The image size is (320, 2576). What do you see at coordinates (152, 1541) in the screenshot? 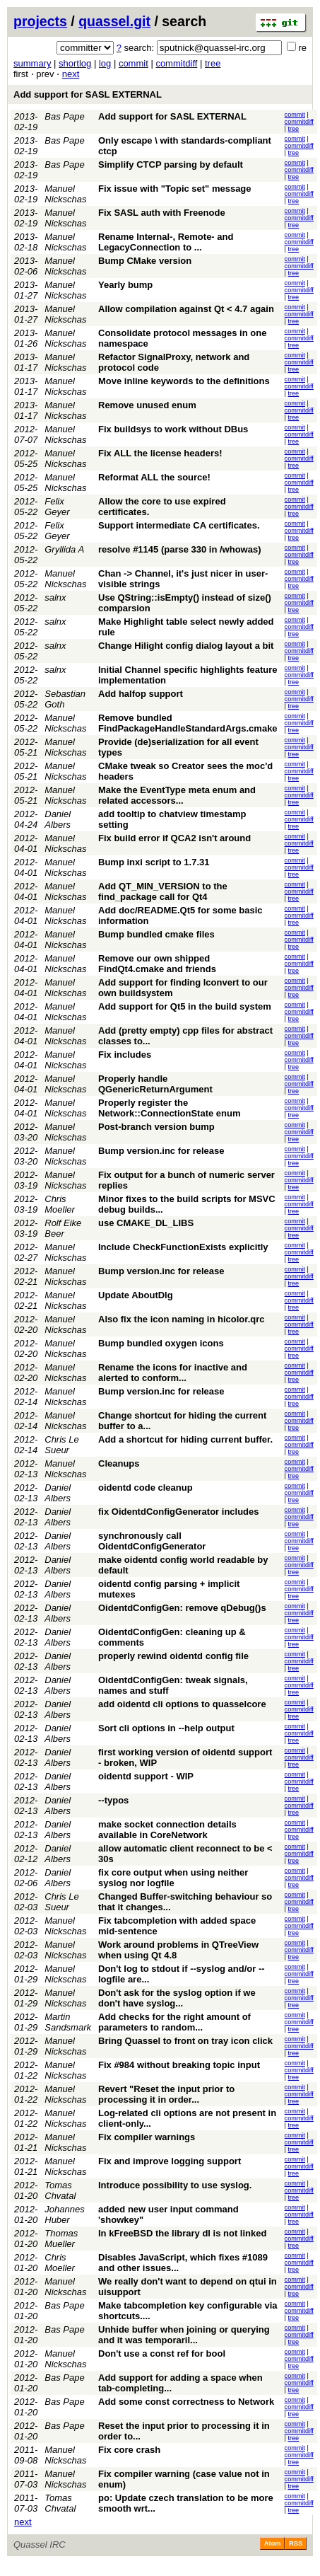
I see `synchronously call OidentdConfigGenerator` at bounding box center [152, 1541].